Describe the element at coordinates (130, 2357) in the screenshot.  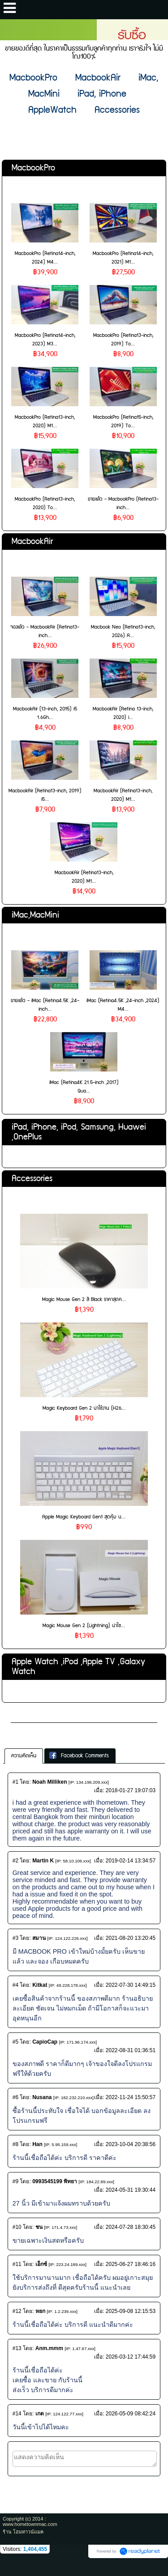
I see `2026-03-12 17:44:59` at that location.